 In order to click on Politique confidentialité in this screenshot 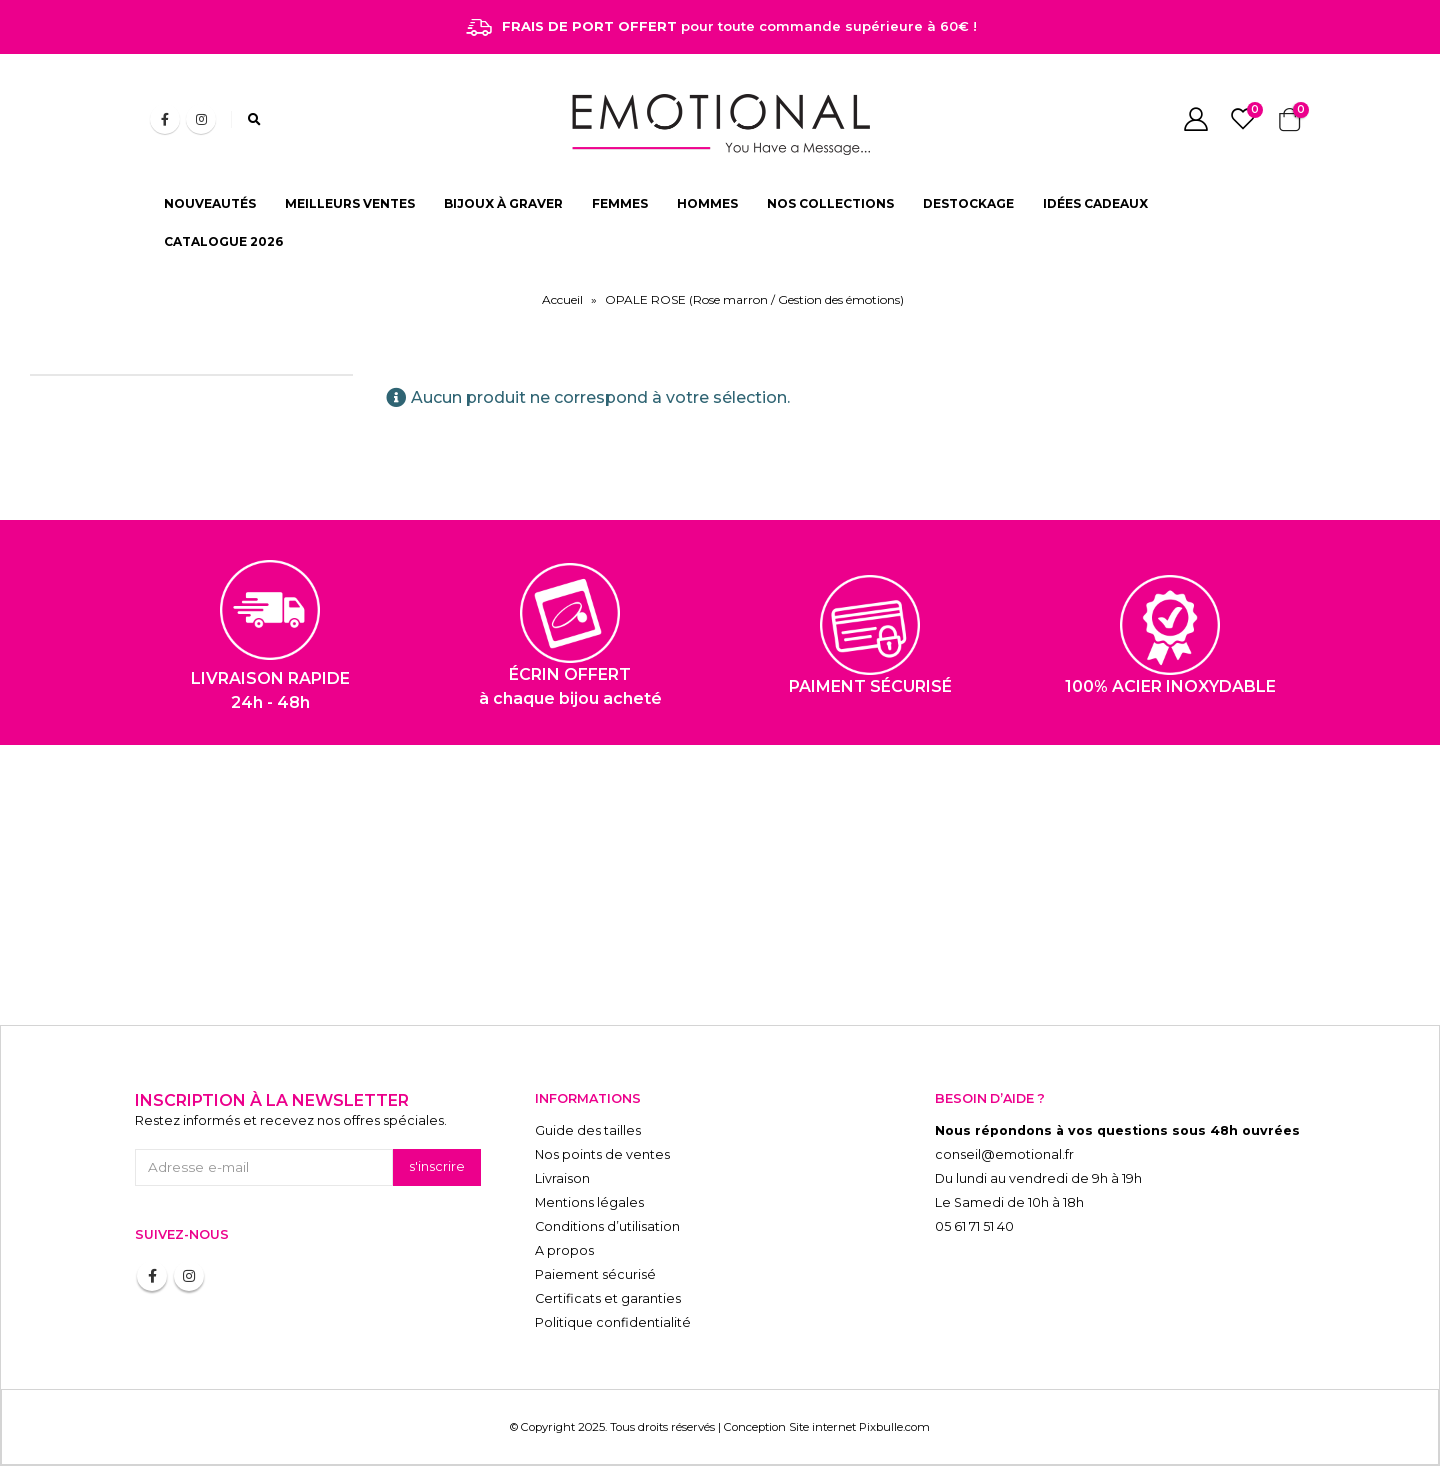, I will do `click(613, 1322)`.